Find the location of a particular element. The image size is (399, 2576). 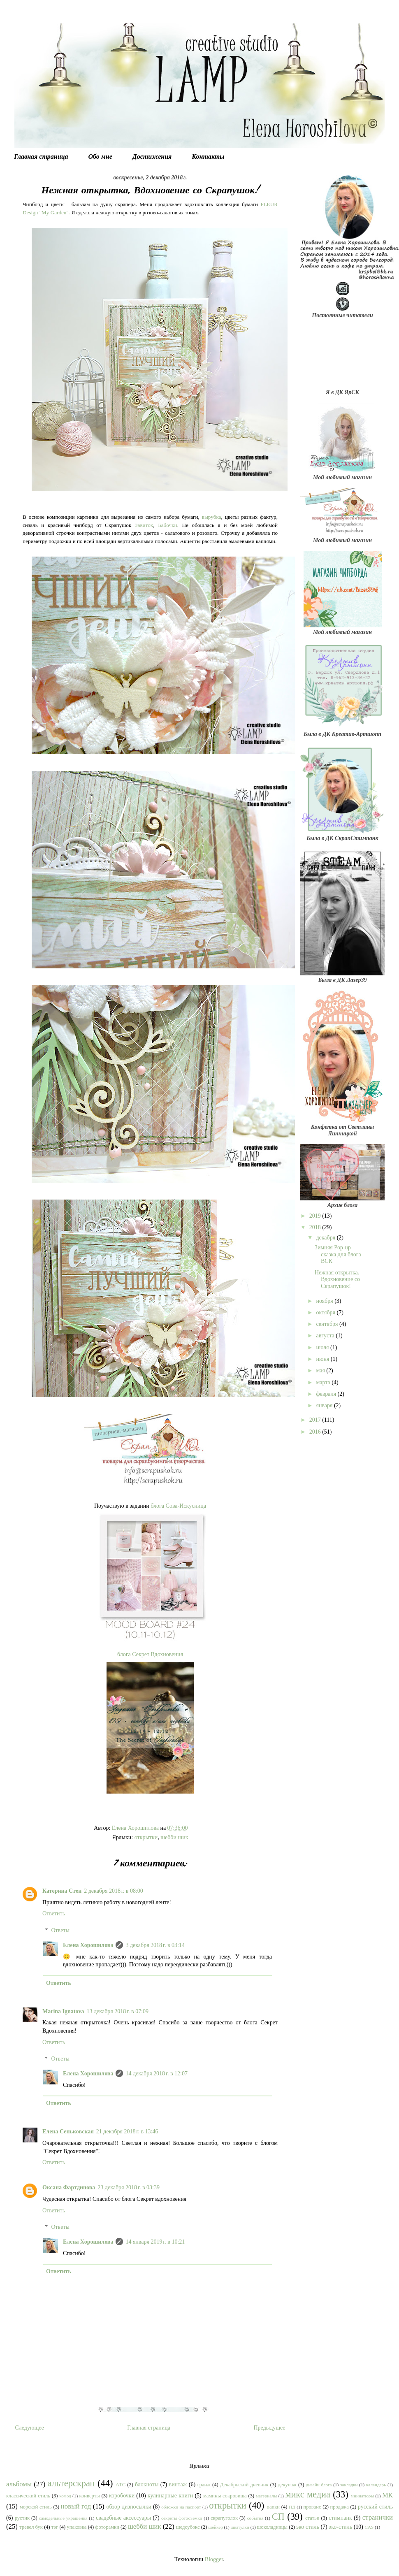

кулинарные книги is located at coordinates (170, 2495).